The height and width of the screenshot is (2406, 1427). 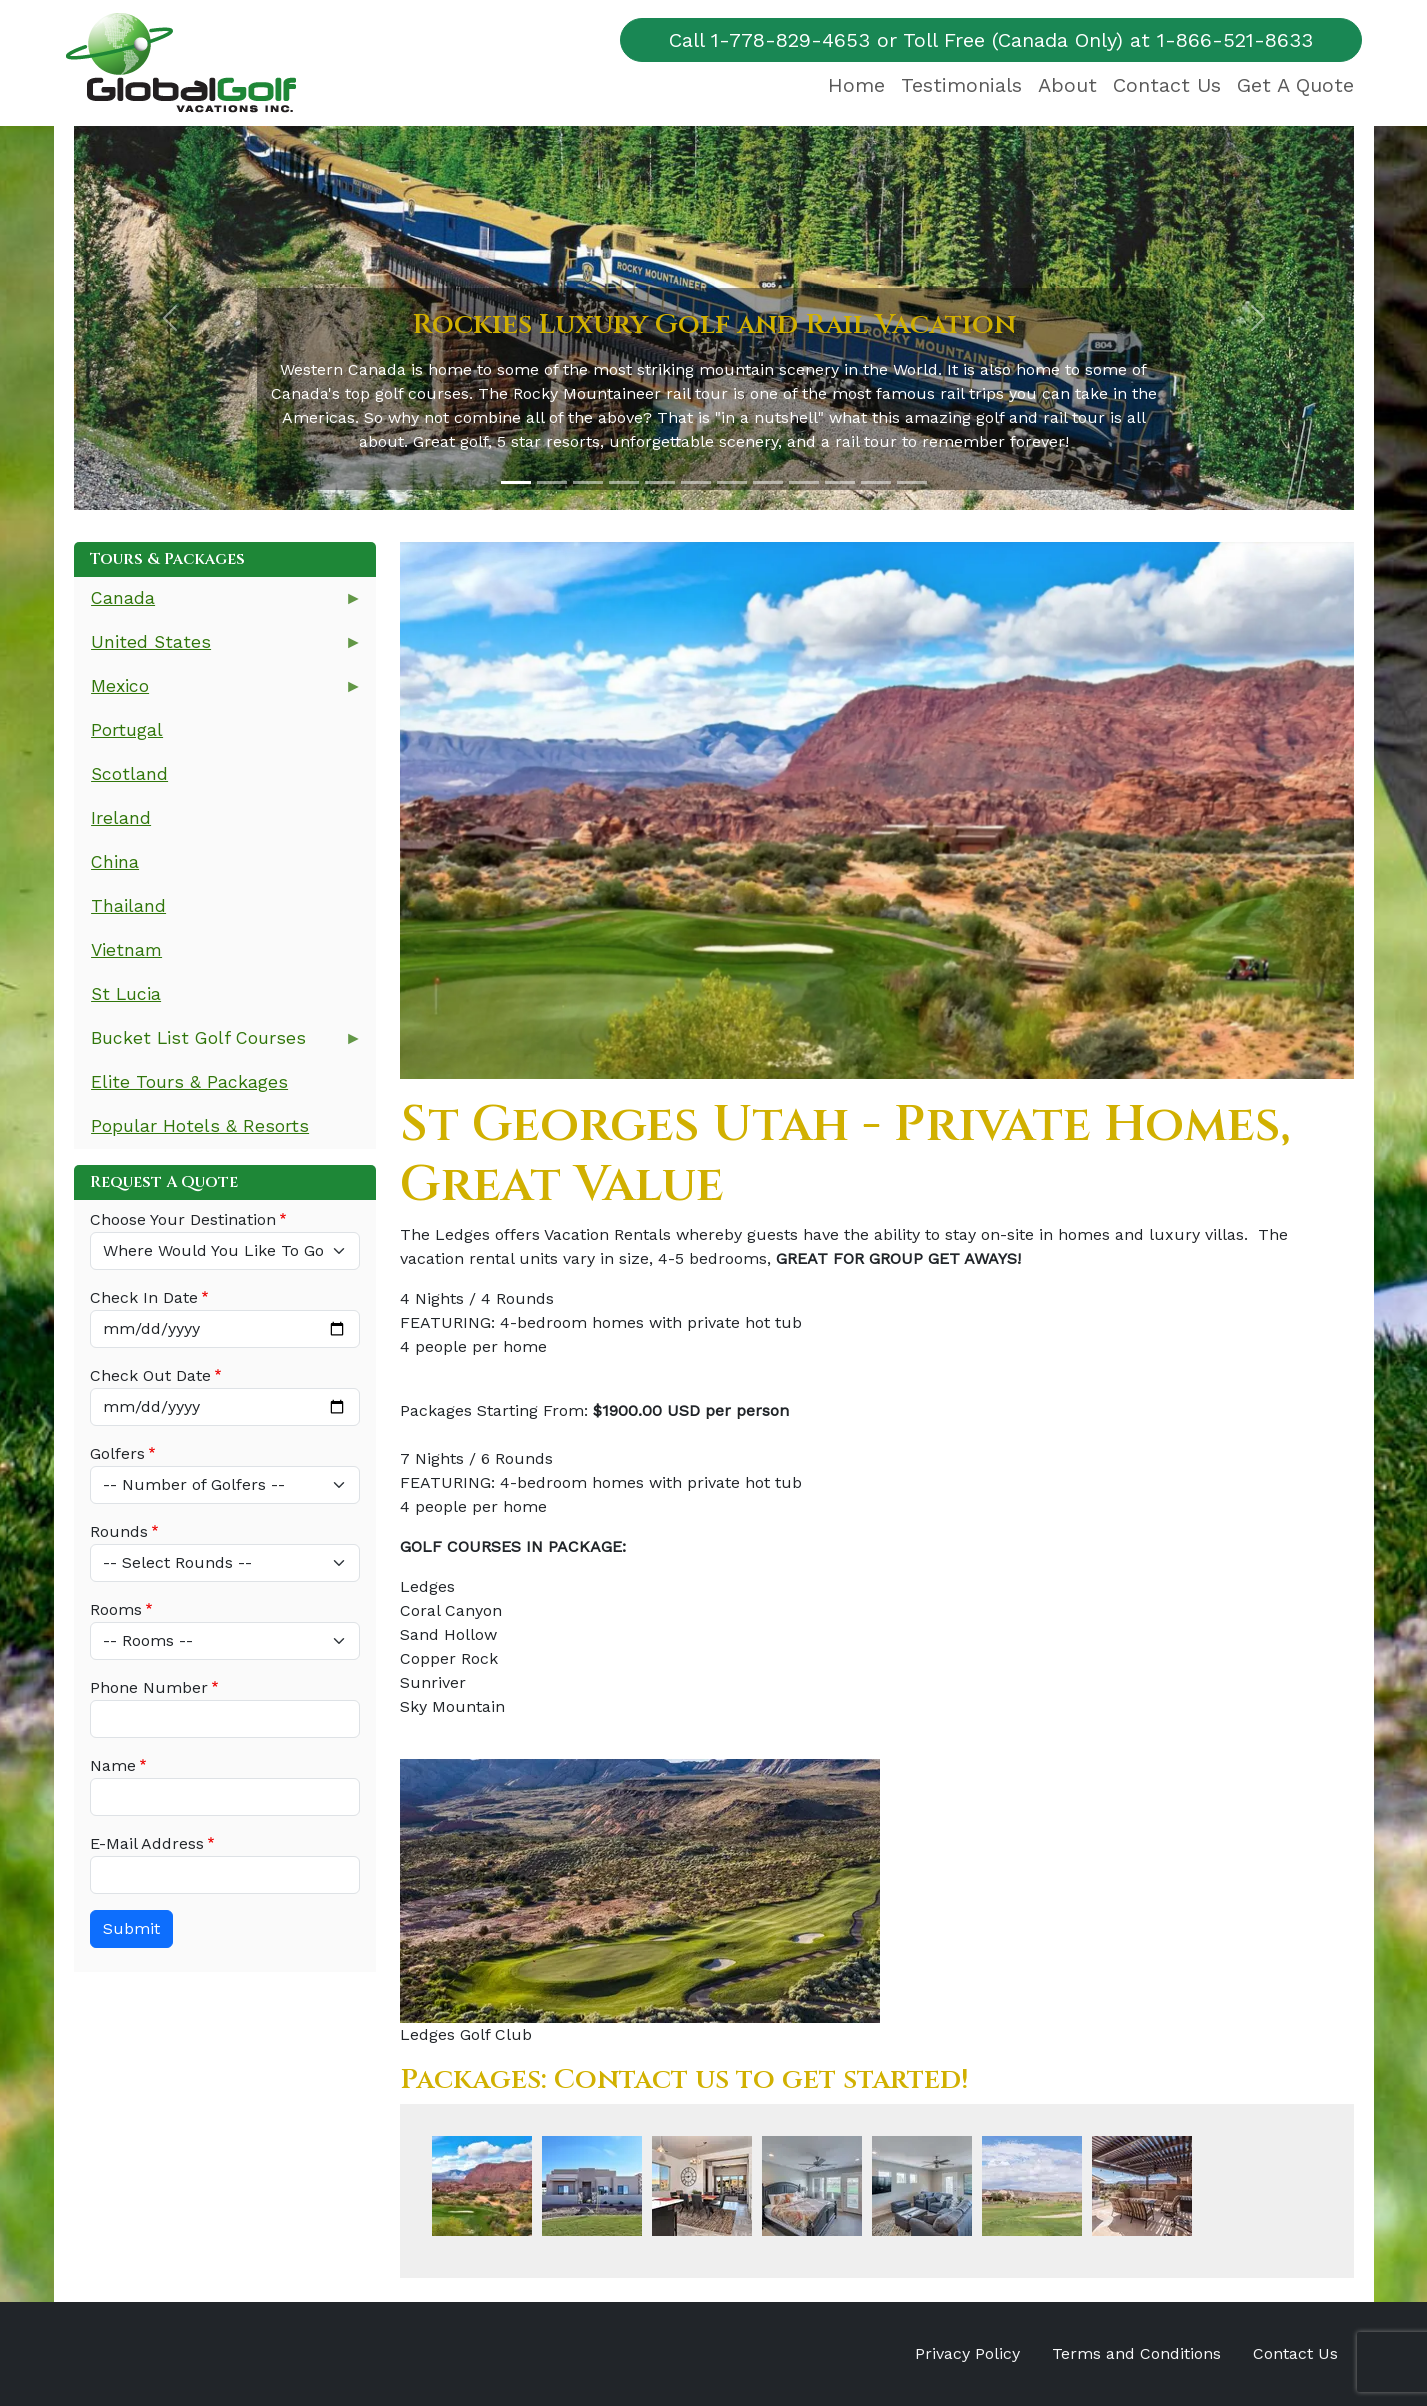 What do you see at coordinates (113, 1765) in the screenshot?
I see `Name` at bounding box center [113, 1765].